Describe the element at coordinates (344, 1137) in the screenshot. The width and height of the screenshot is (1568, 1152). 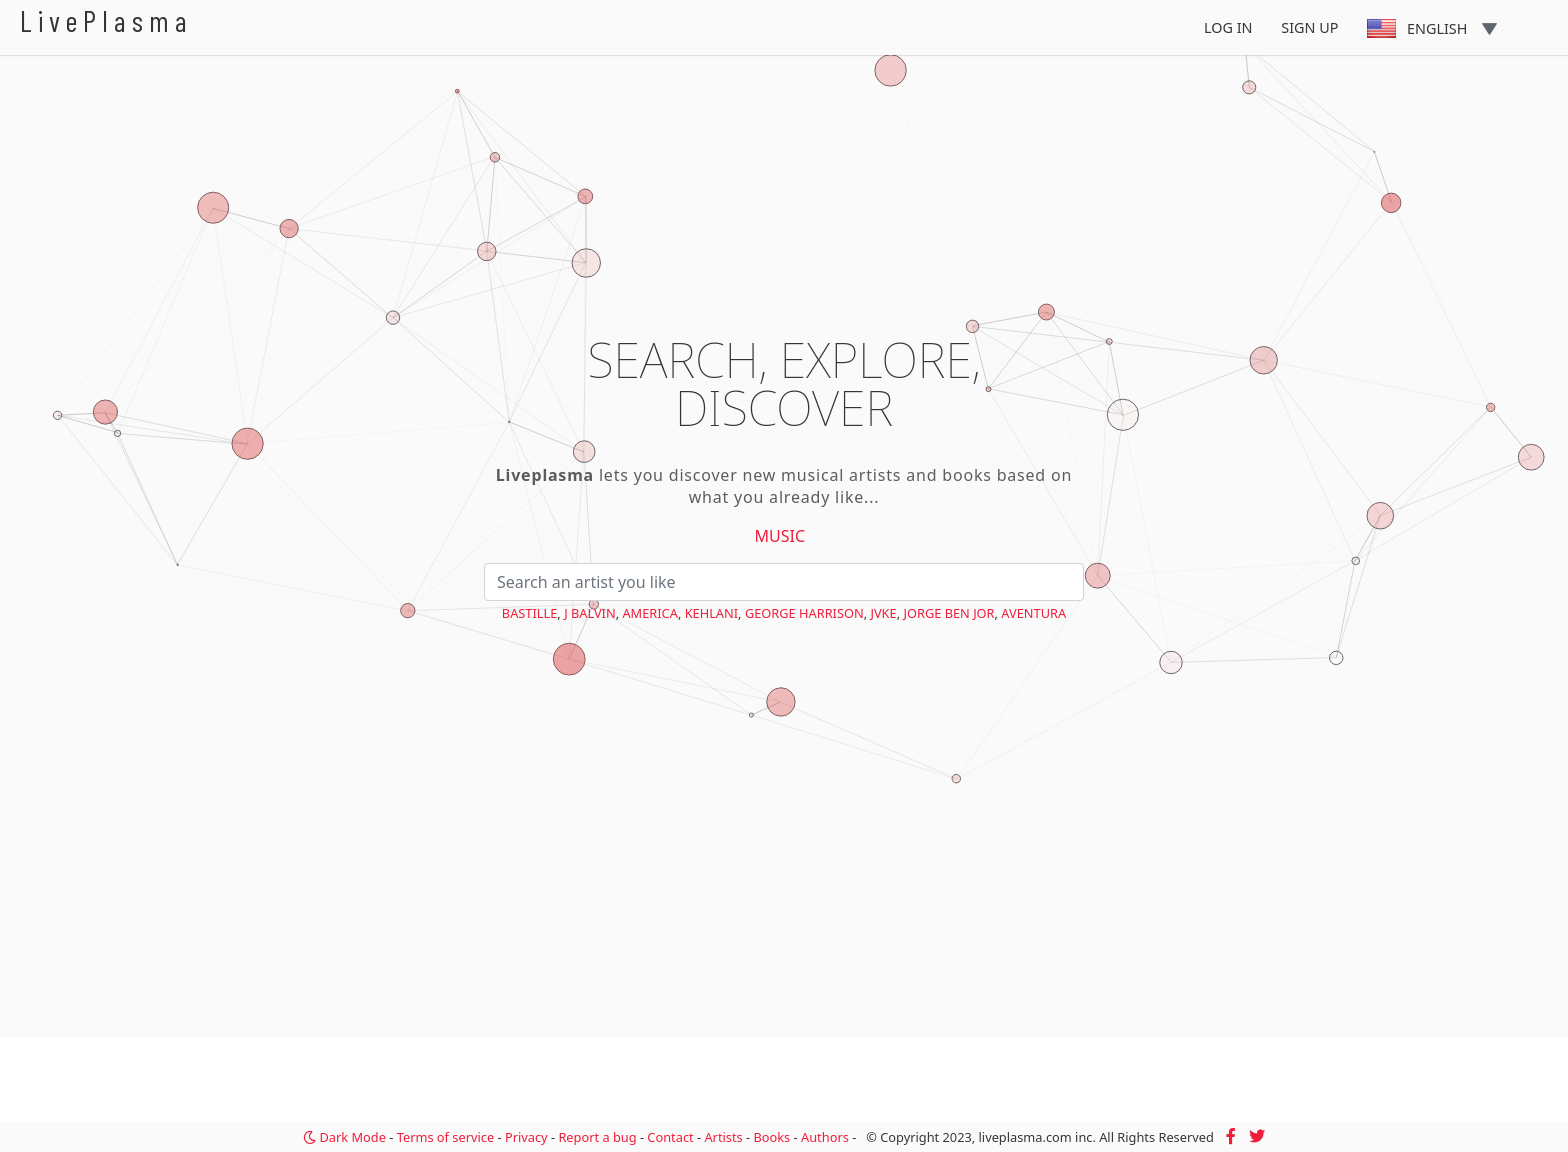
I see `Dark Mode` at that location.